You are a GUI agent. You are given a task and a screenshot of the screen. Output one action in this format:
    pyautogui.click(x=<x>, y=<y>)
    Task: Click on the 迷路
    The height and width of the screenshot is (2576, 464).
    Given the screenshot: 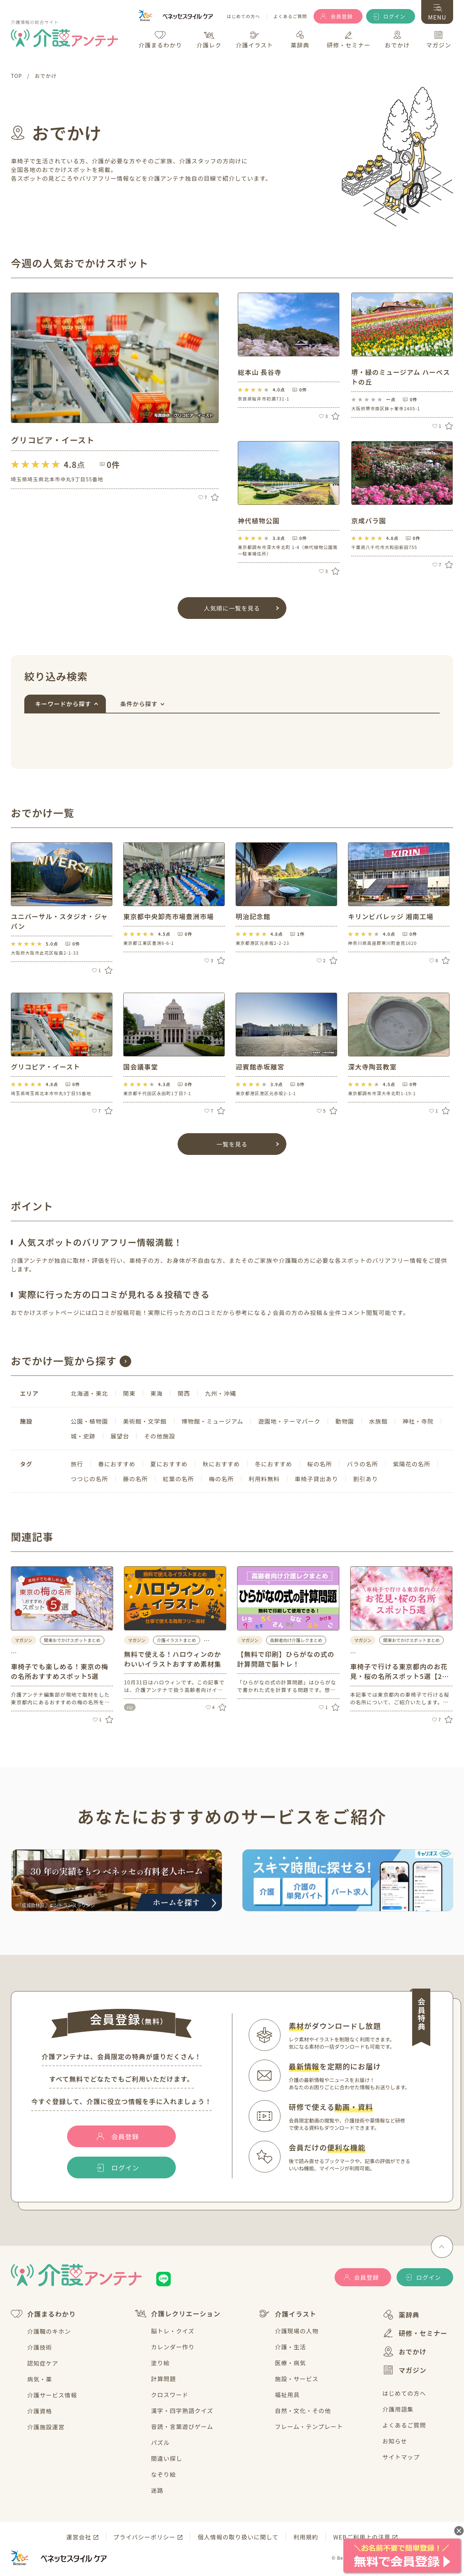 What is the action you would take?
    pyautogui.click(x=157, y=2490)
    